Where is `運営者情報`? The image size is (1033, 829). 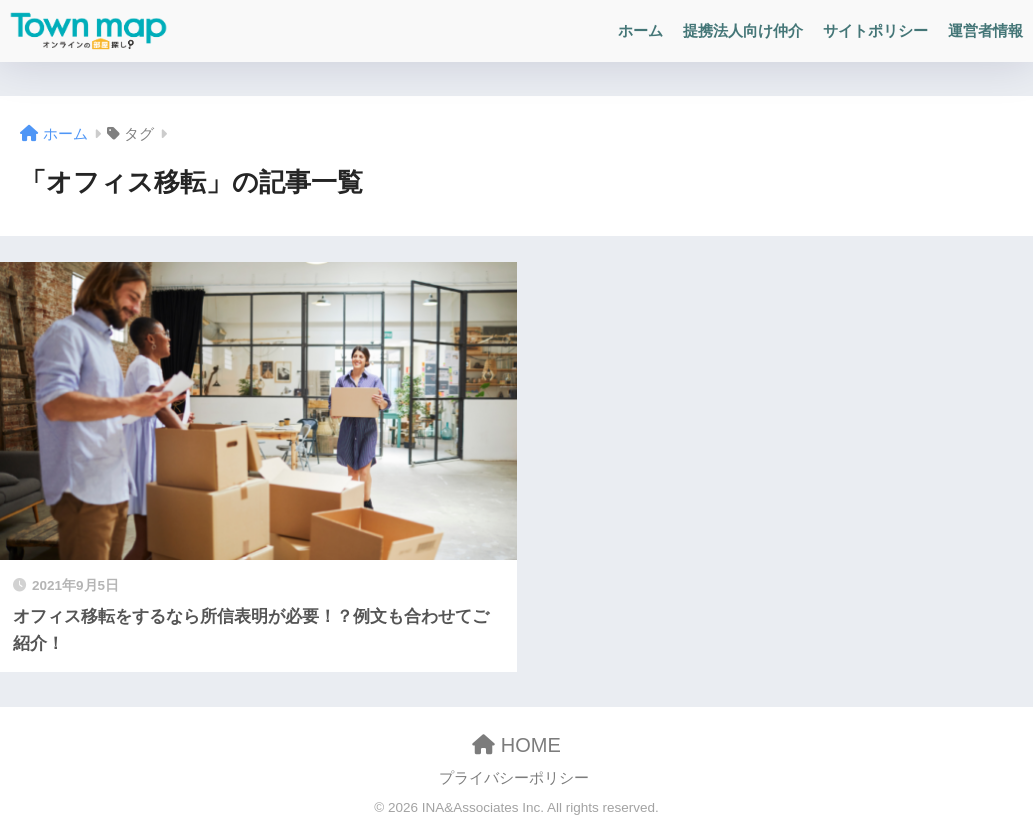
運営者情報 is located at coordinates (985, 30).